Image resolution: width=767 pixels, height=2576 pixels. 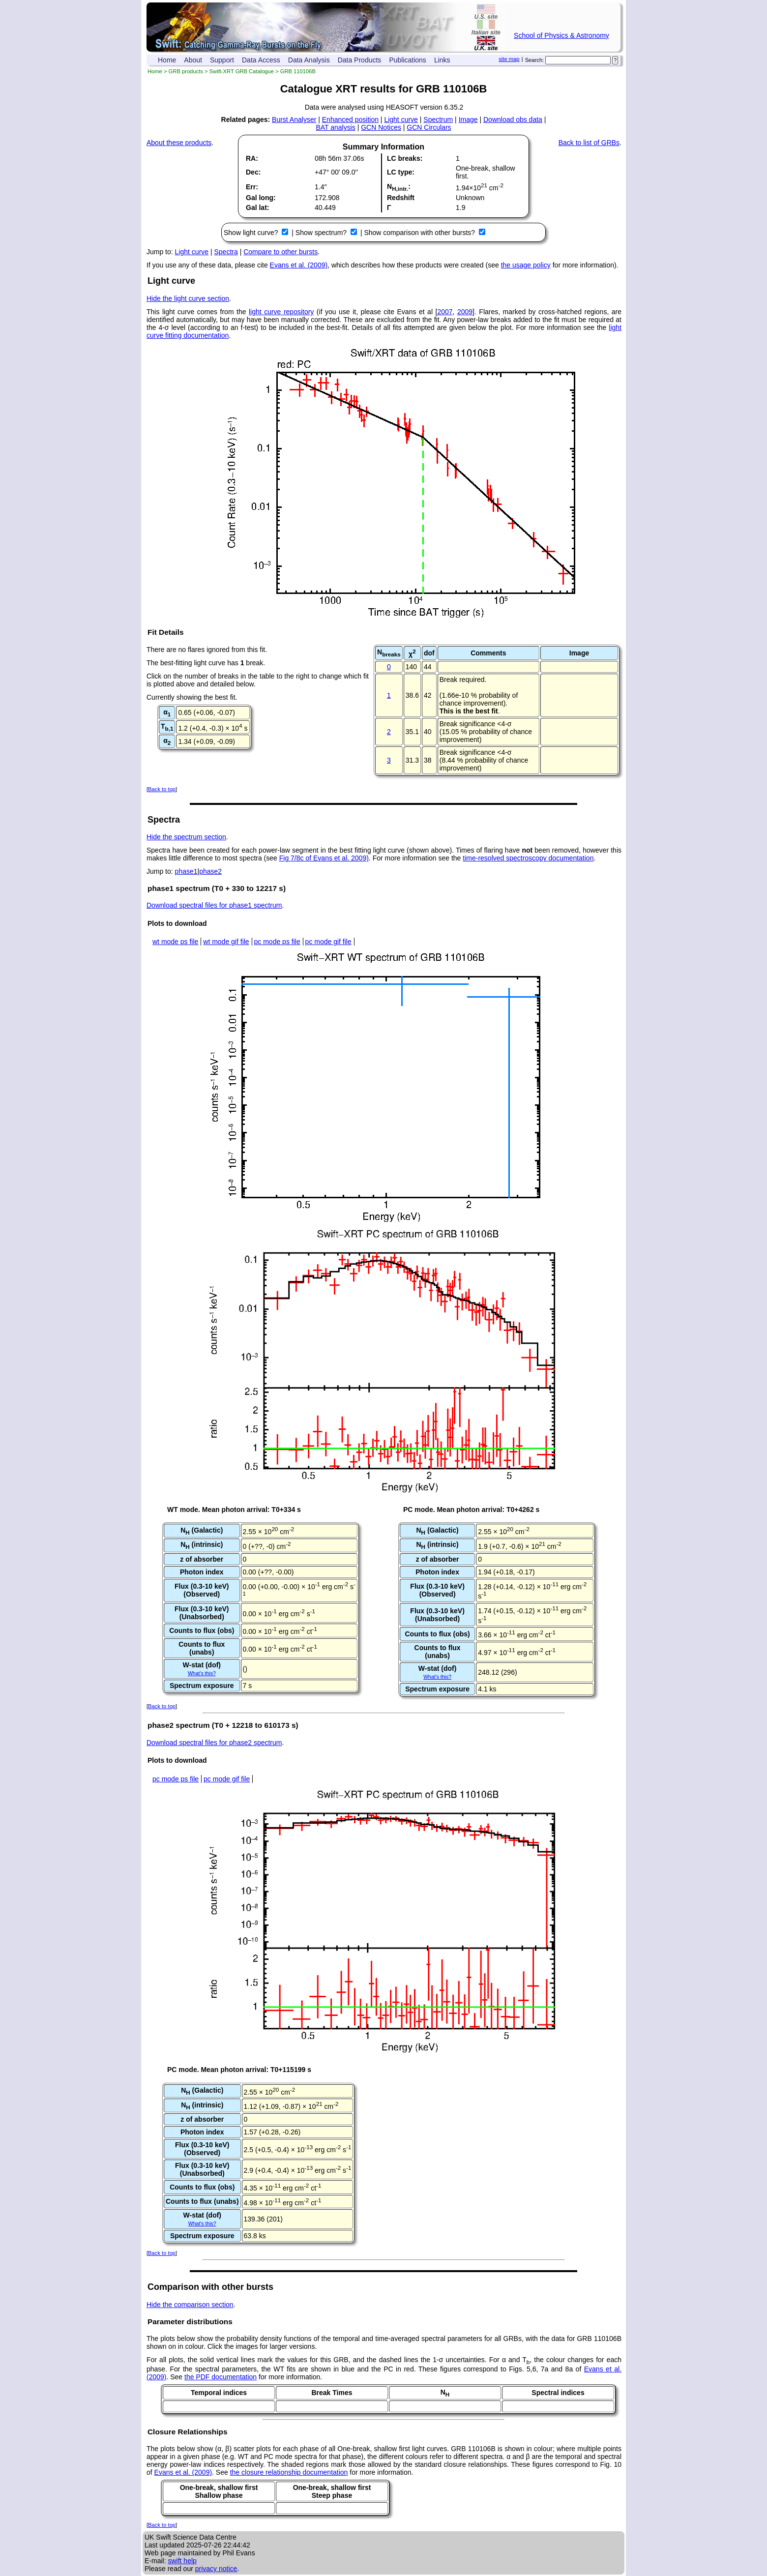 What do you see at coordinates (328, 942) in the screenshot?
I see `pc mode gif file` at bounding box center [328, 942].